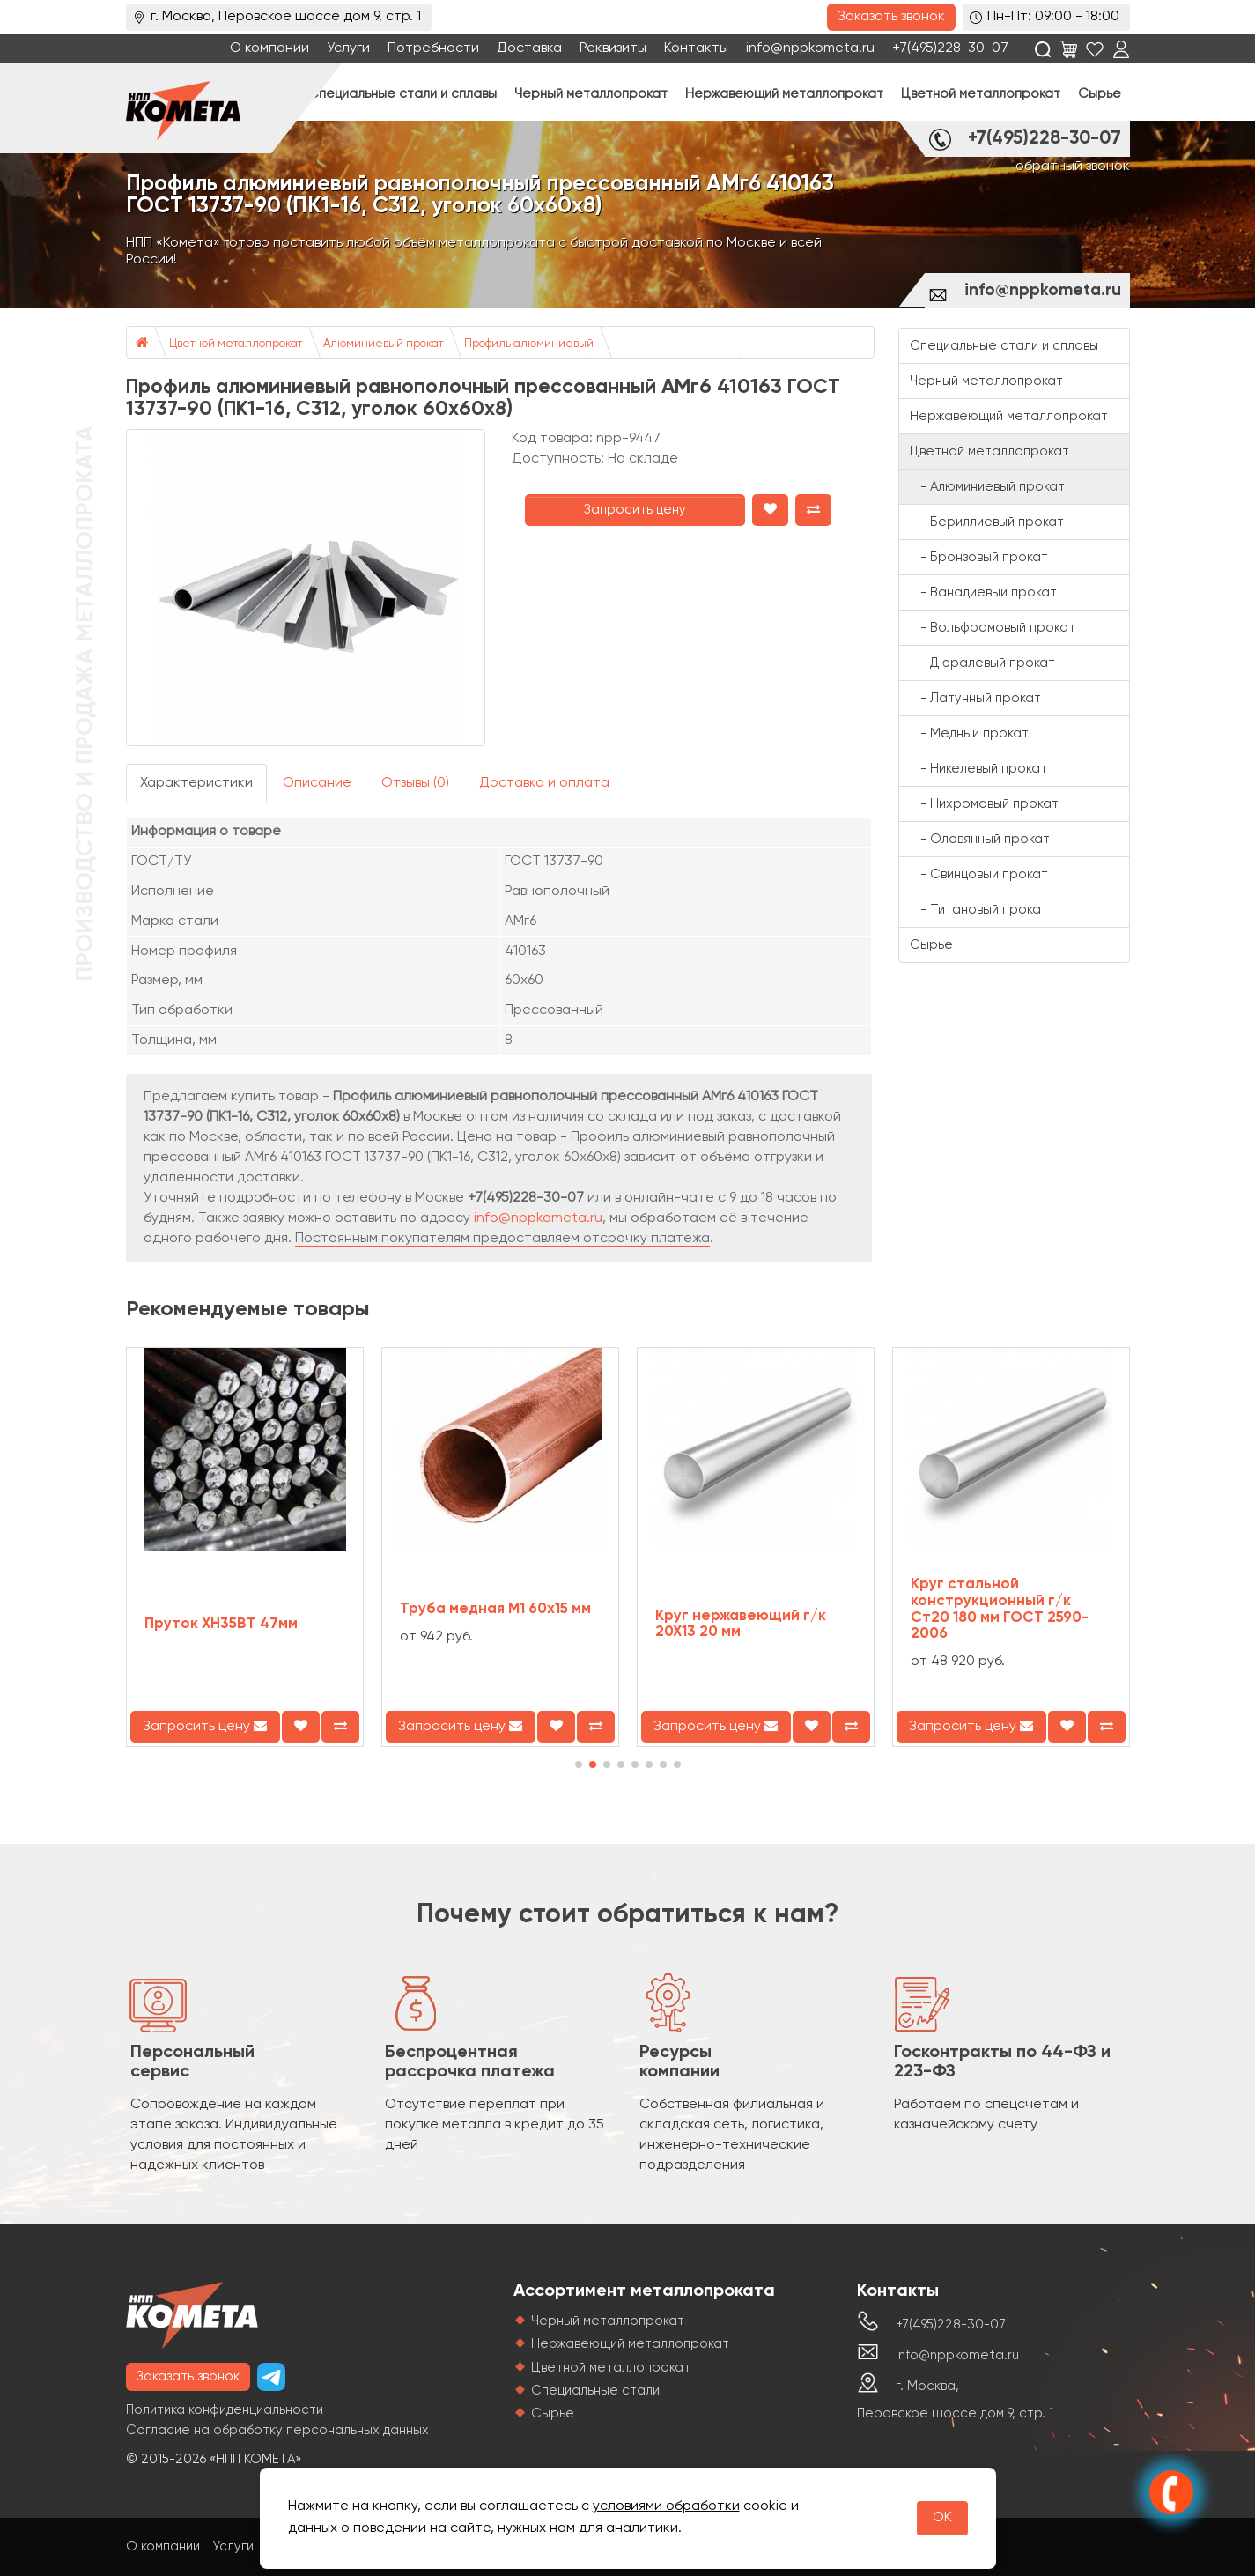  Describe the element at coordinates (950, 48) in the screenshot. I see `+7(495)228-30-07` at that location.